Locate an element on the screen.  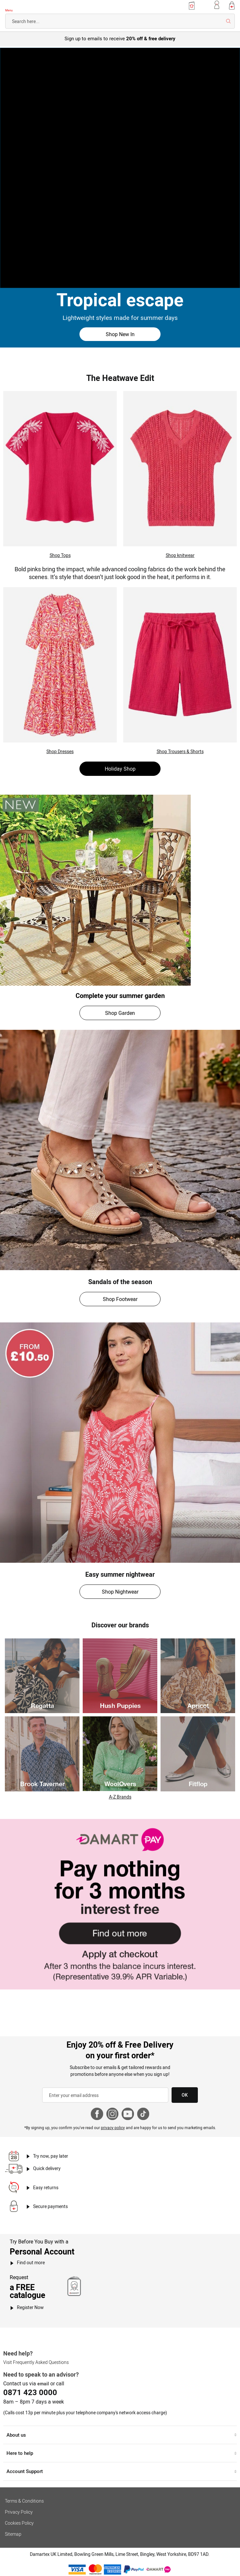
Visit Frequently Asked Questions is located at coordinates (36, 2362).